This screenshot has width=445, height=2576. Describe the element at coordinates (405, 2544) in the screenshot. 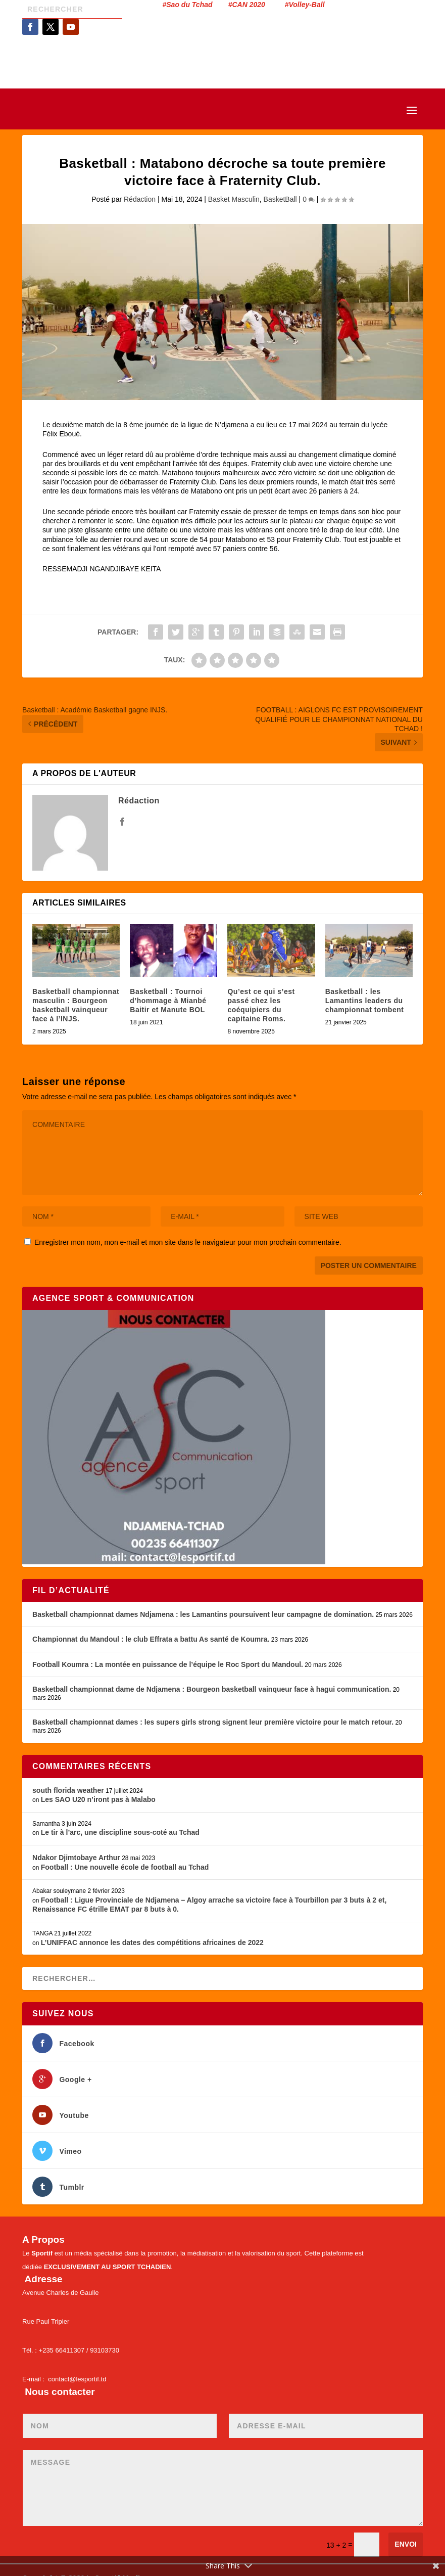

I see `Envoi` at that location.